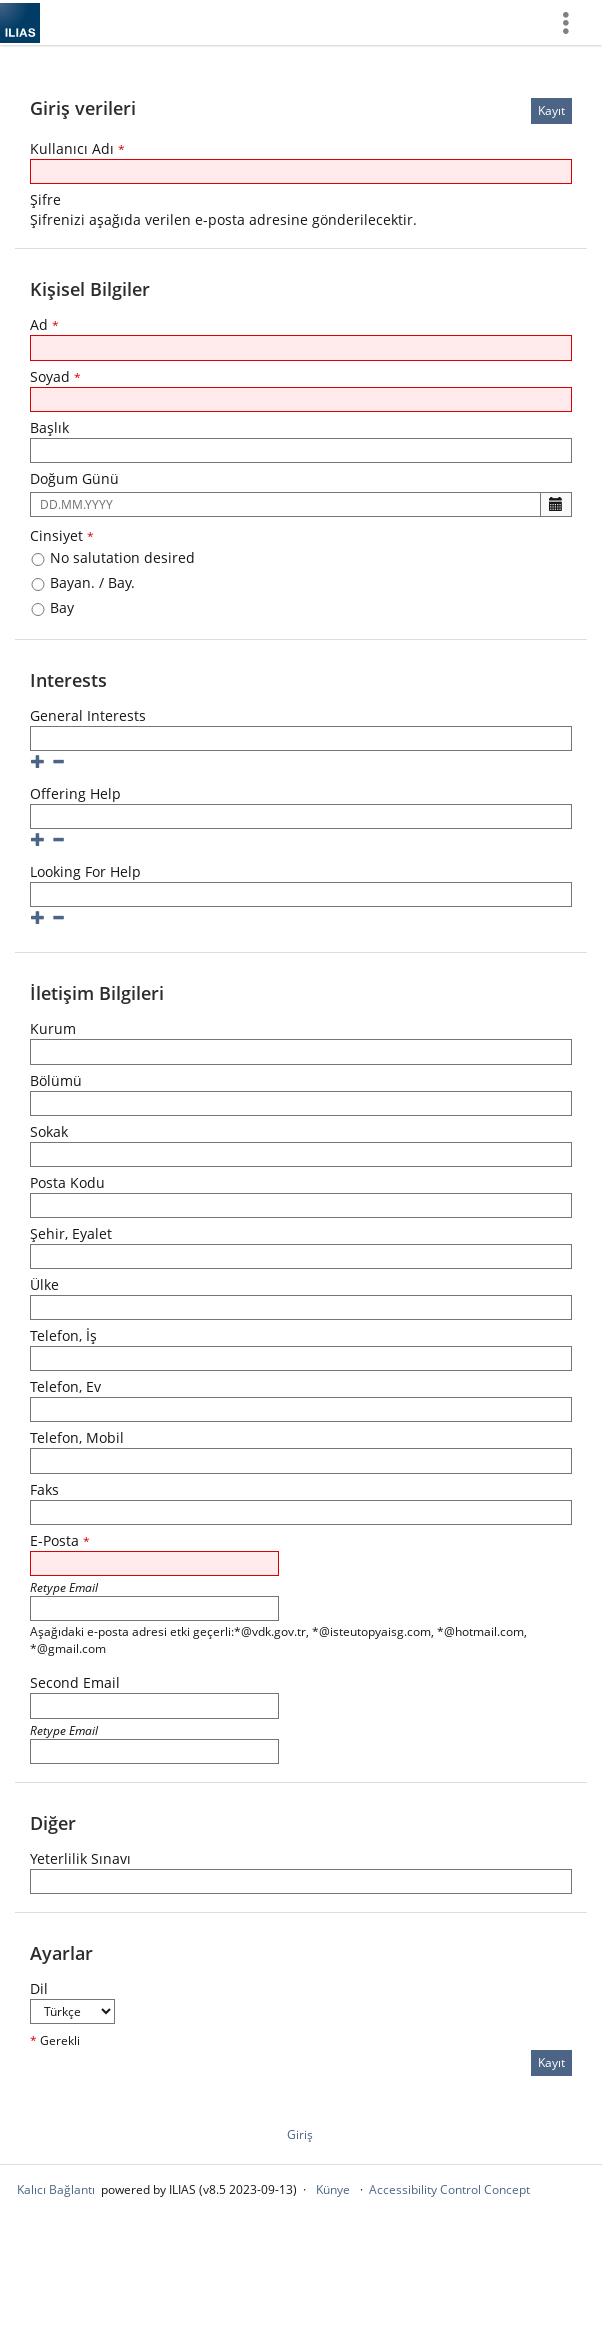 The height and width of the screenshot is (2349, 602). Describe the element at coordinates (301, 450) in the screenshot. I see `[Başlık]` at that location.